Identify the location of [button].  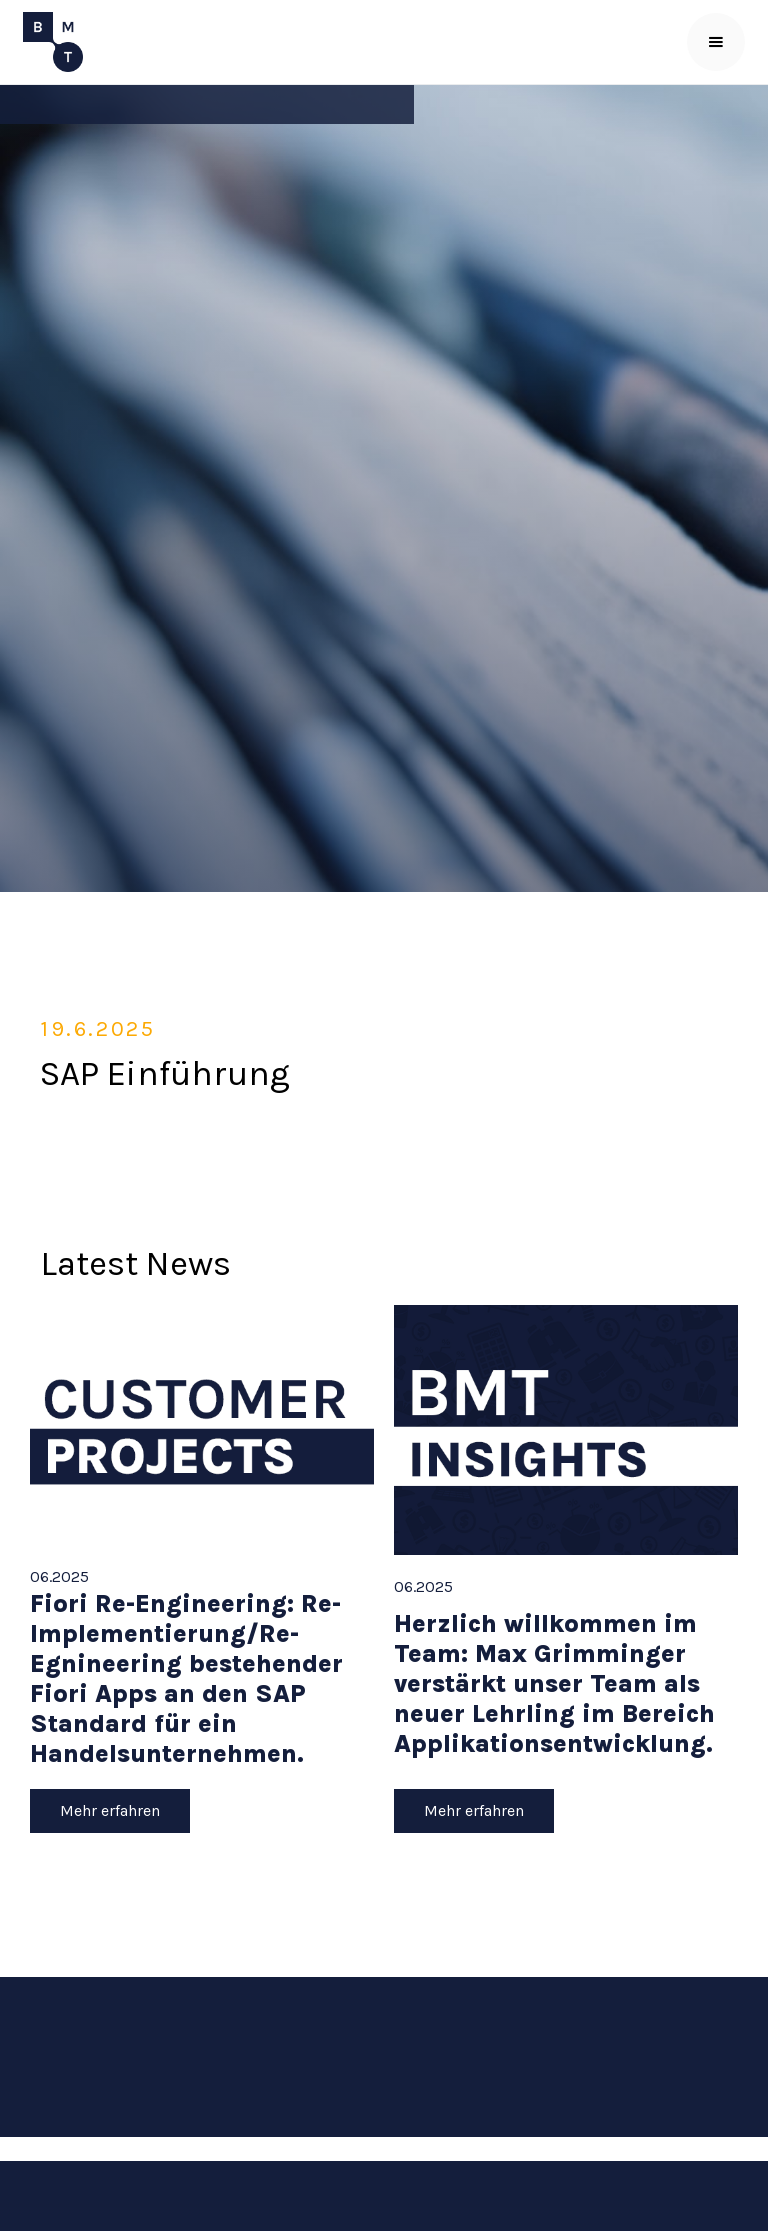
(716, 42).